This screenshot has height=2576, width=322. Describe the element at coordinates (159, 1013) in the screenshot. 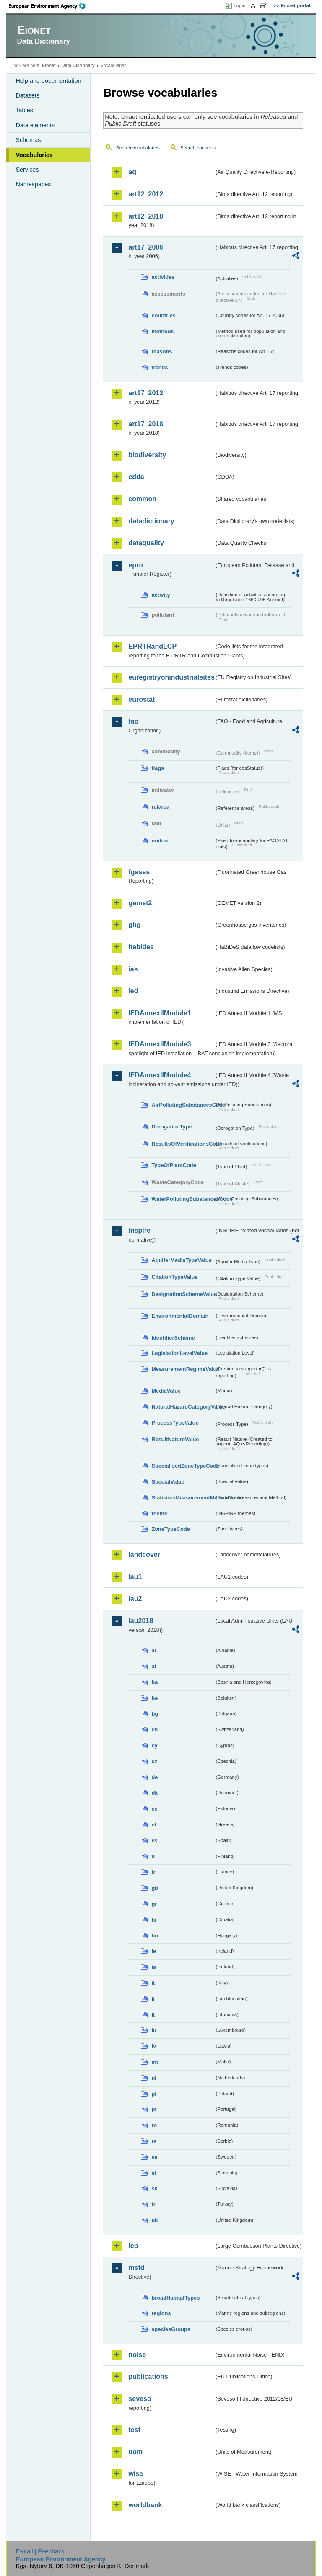

I see `IEDAnnexIIModule1` at that location.